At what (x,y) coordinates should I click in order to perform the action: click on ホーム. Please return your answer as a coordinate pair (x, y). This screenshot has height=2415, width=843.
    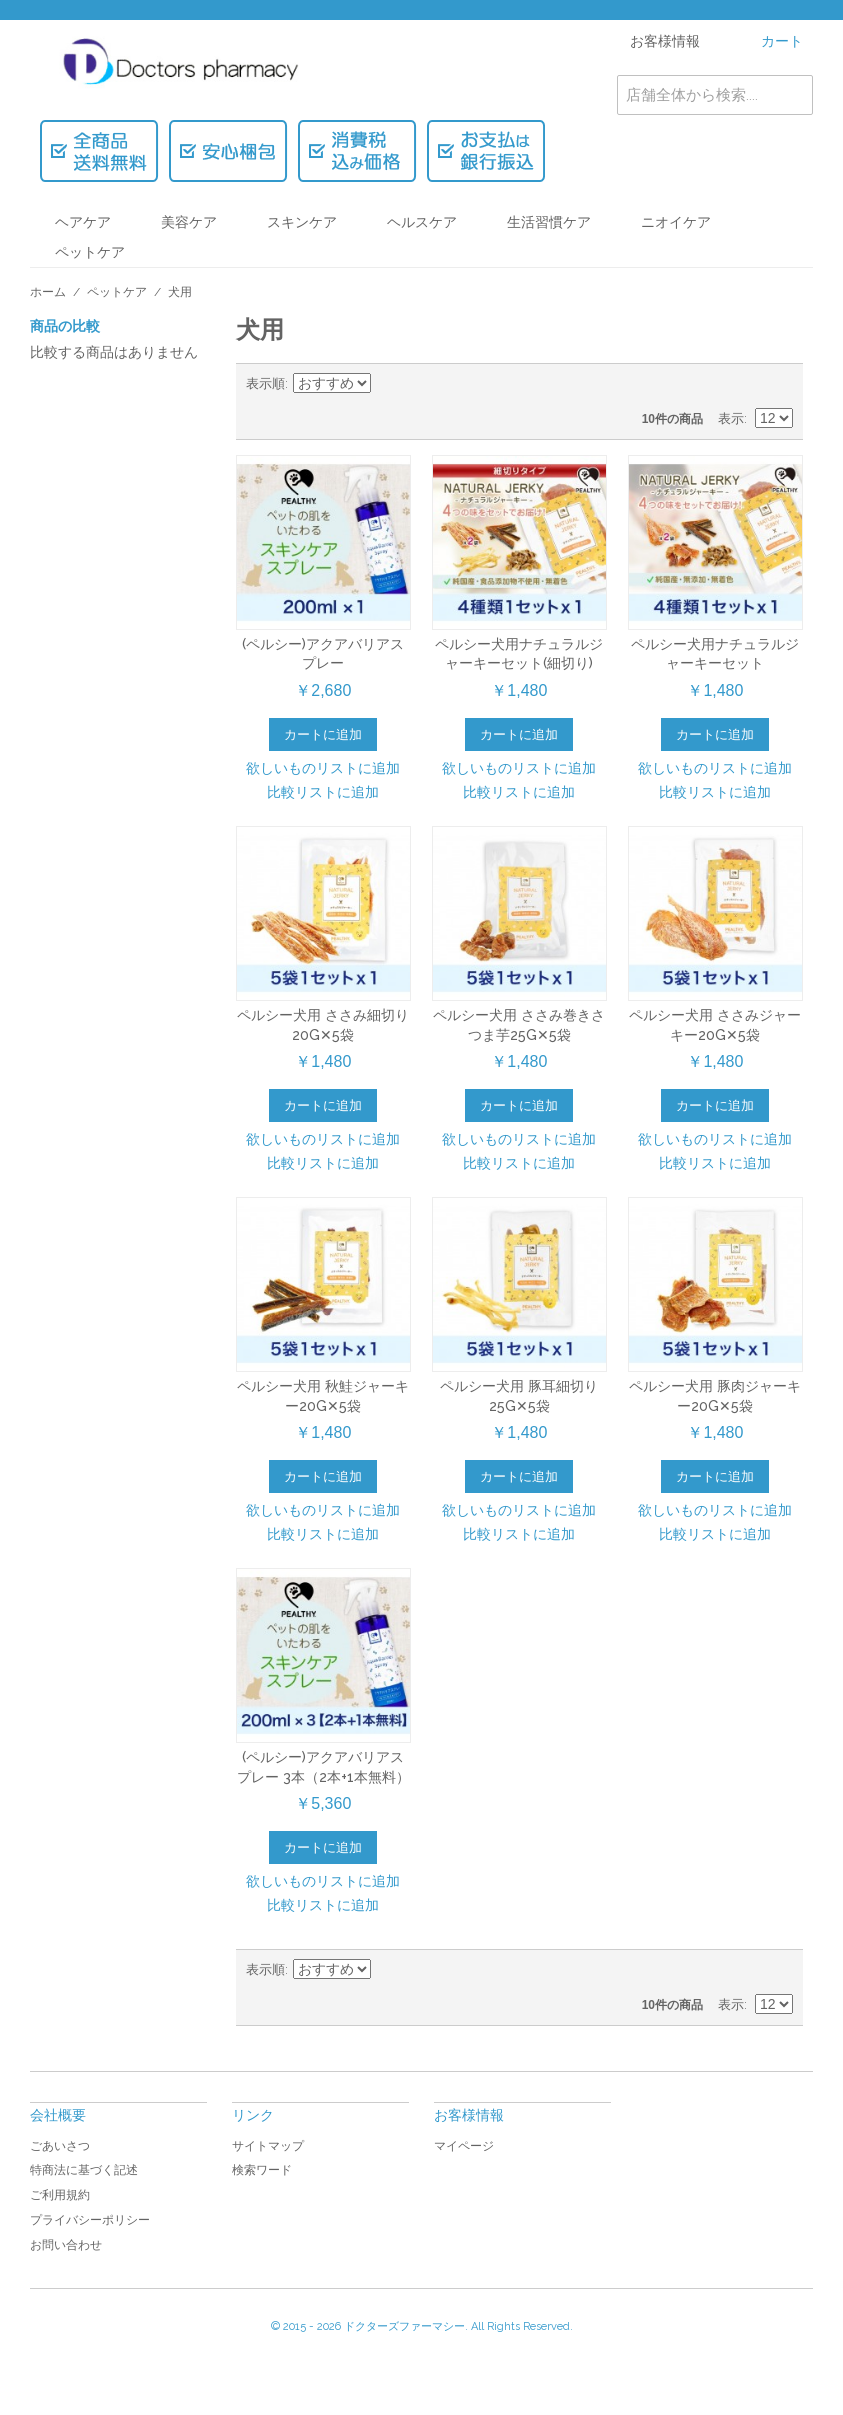
    Looking at the image, I should click on (48, 292).